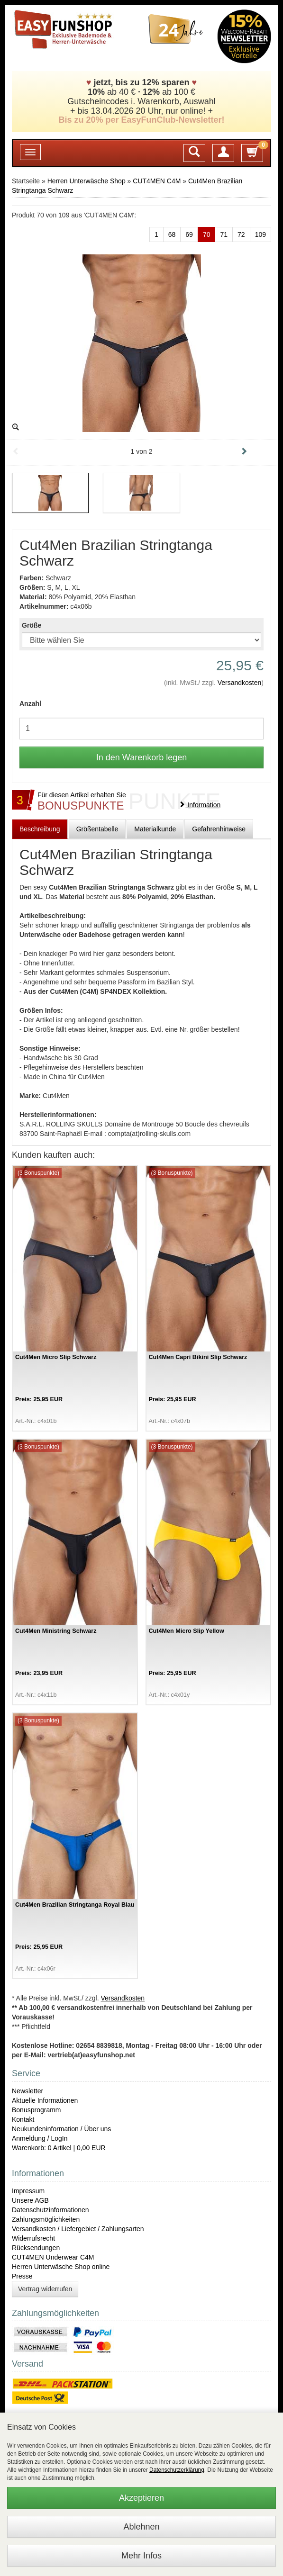  Describe the element at coordinates (219, 829) in the screenshot. I see `Gefahrenhinweise [tab]` at that location.